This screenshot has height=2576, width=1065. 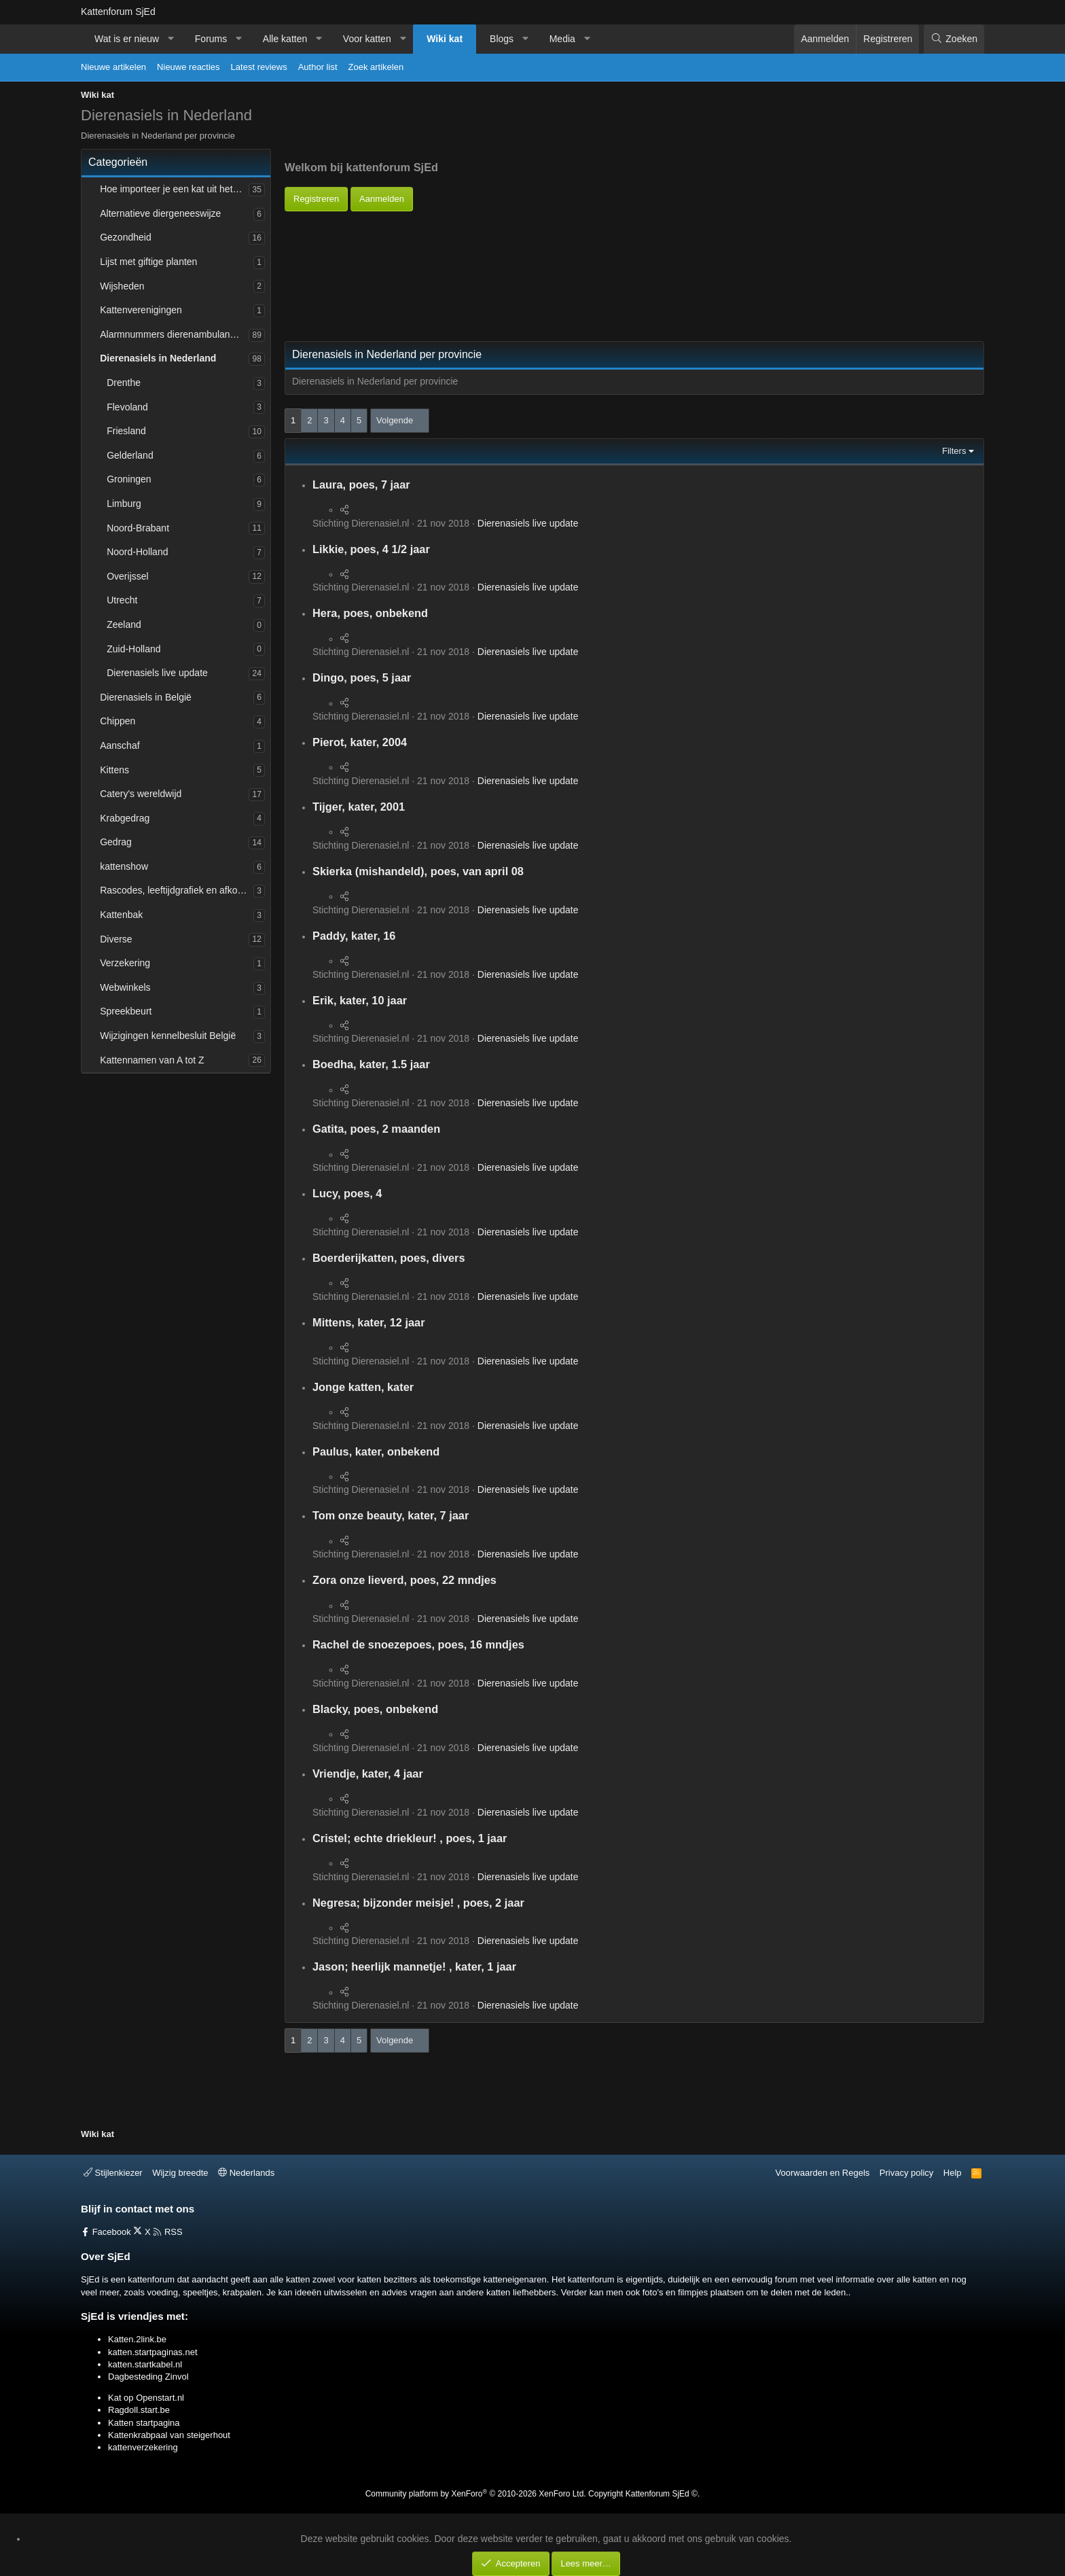 I want to click on Spreekbeurt, so click(x=125, y=1011).